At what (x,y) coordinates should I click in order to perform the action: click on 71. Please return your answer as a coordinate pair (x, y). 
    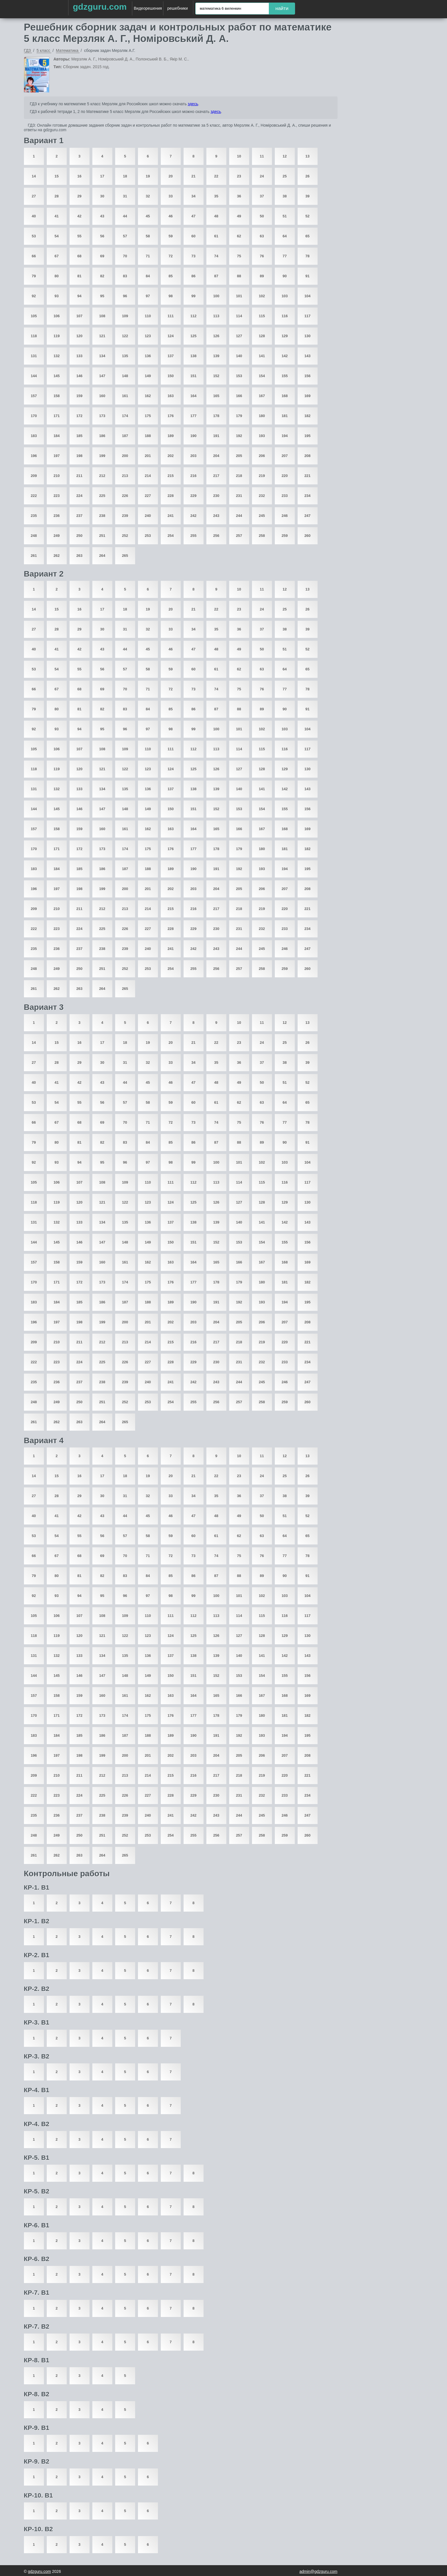
    Looking at the image, I should click on (148, 256).